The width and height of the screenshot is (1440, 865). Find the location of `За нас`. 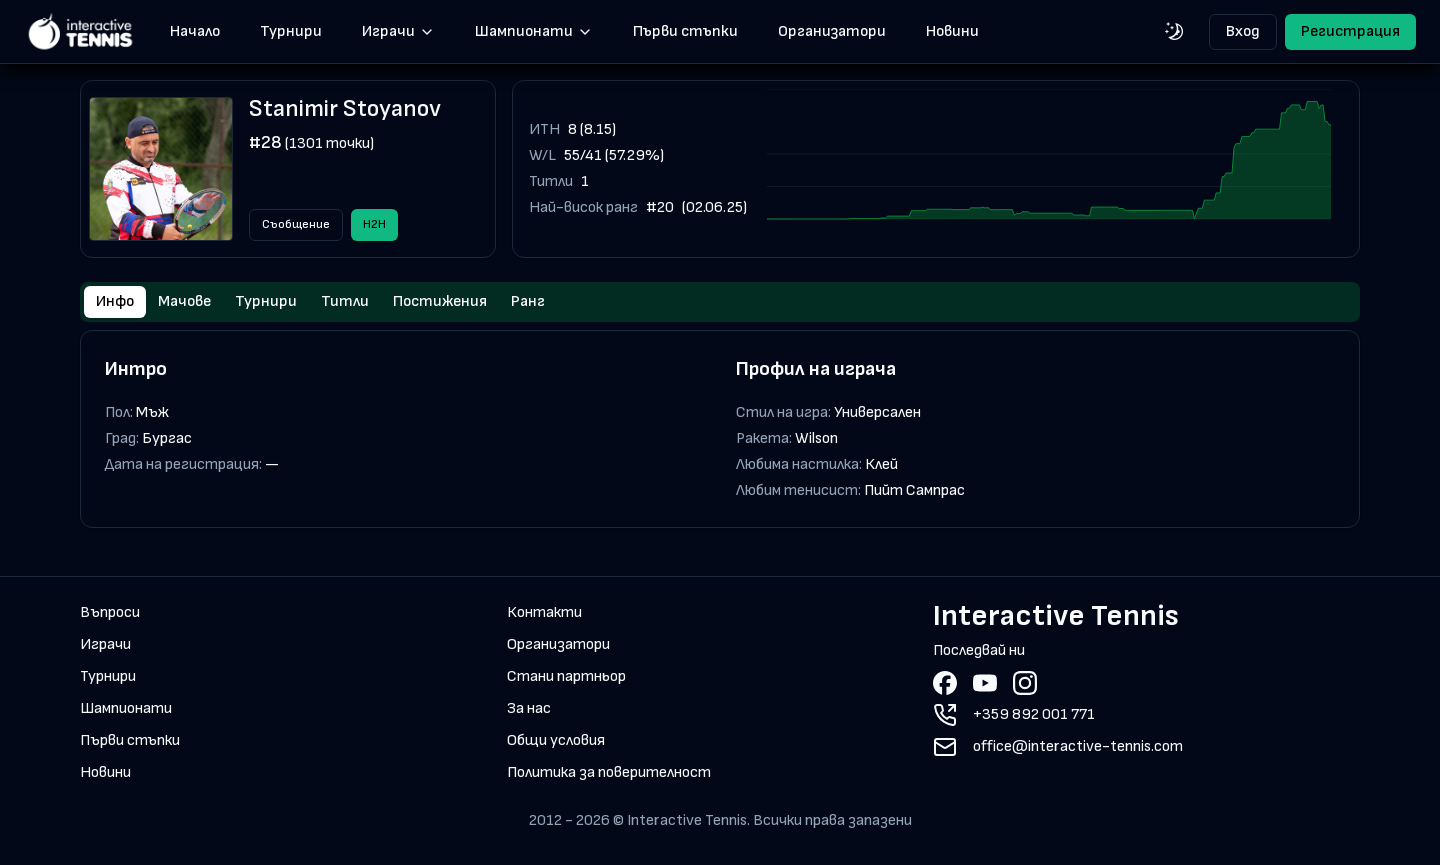

За нас is located at coordinates (529, 708).